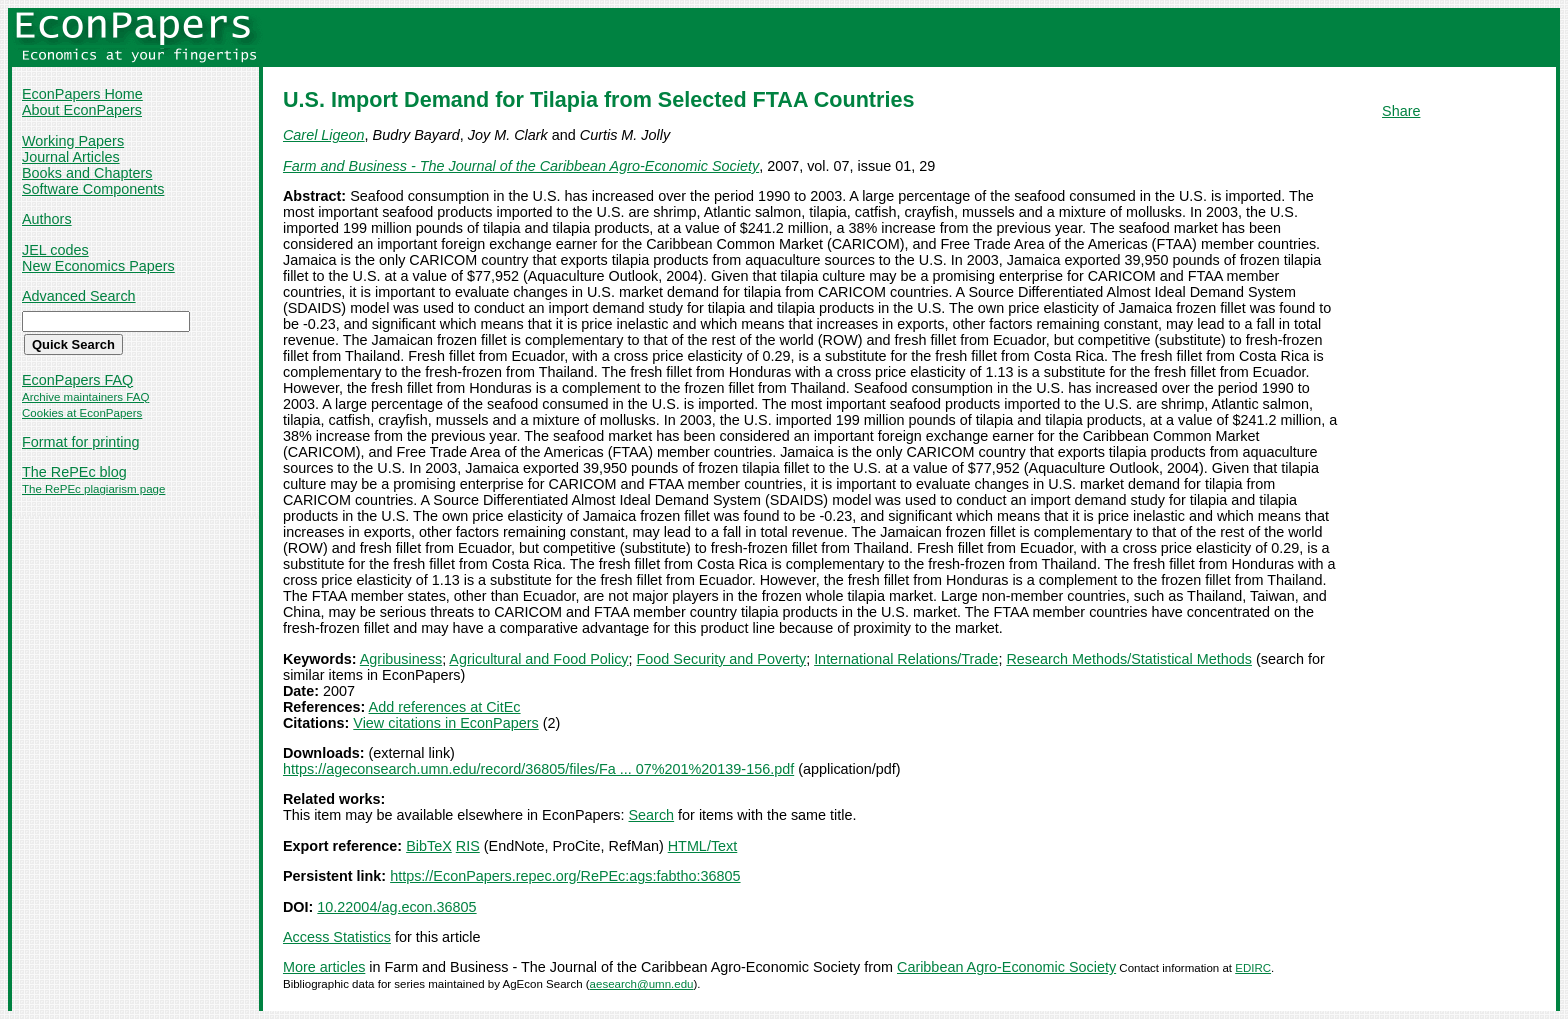 This screenshot has width=1568, height=1019. I want to click on Add references at CitEc, so click(445, 707).